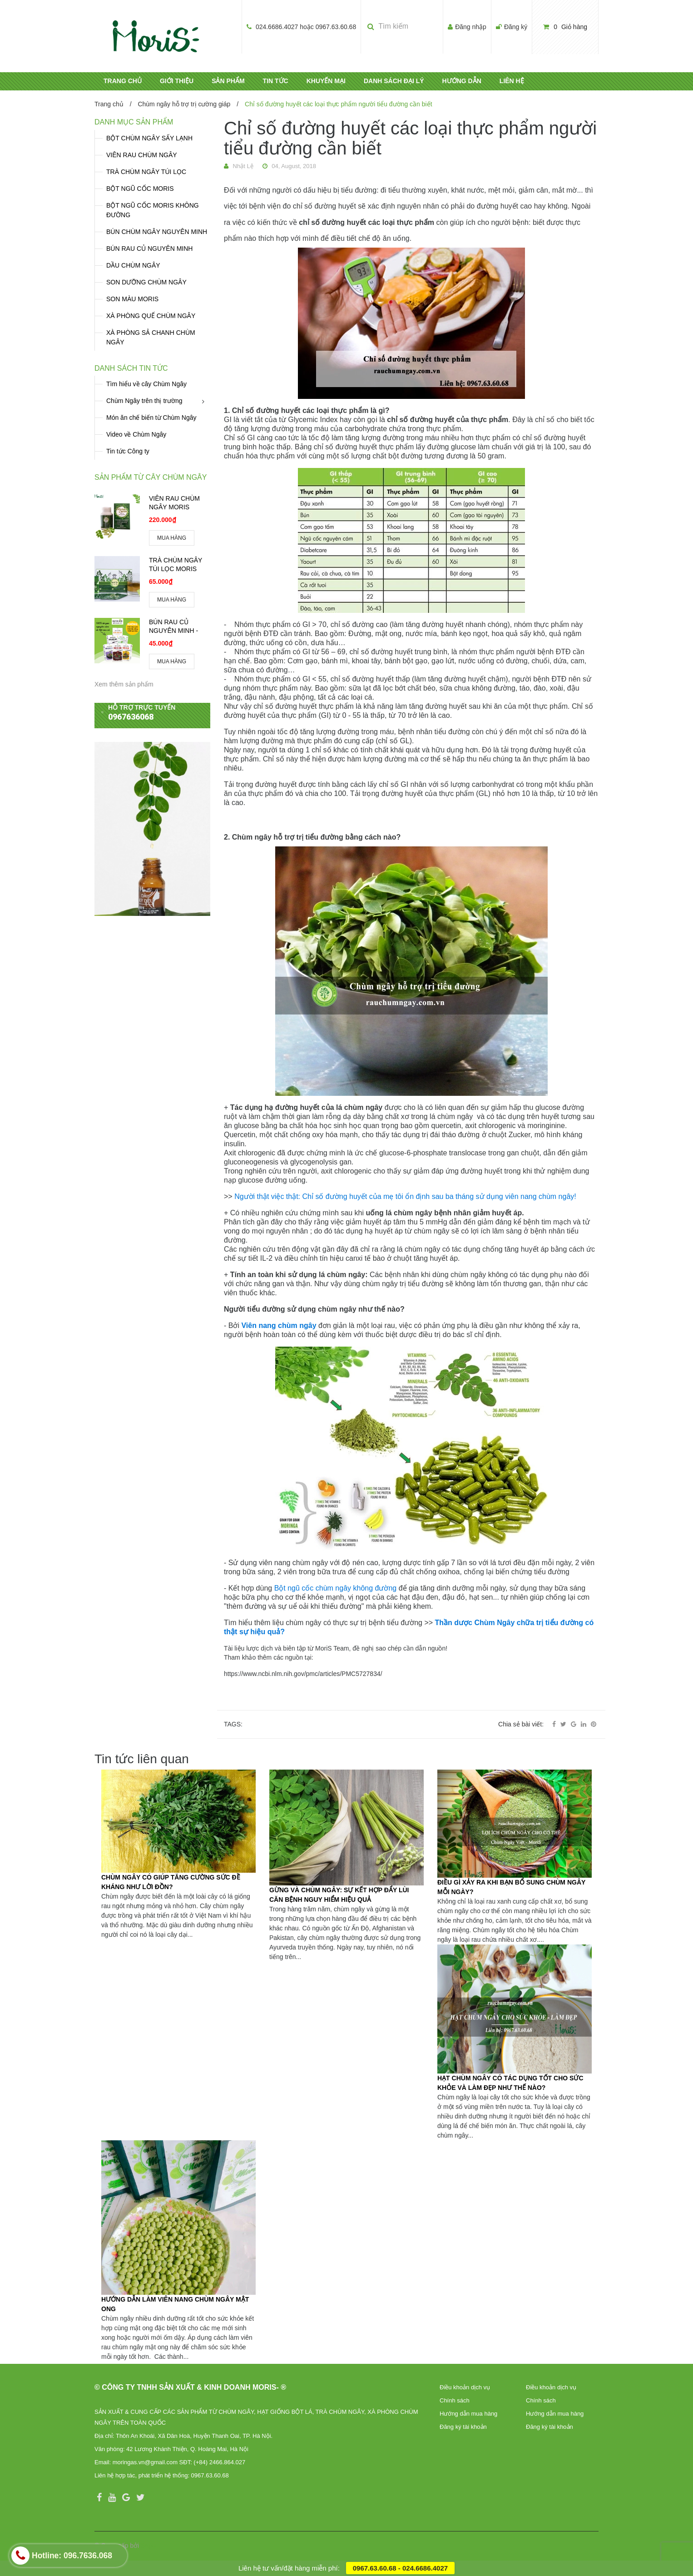  Describe the element at coordinates (400, 2568) in the screenshot. I see `0967.63.60.68 - 024.6686.4027` at that location.